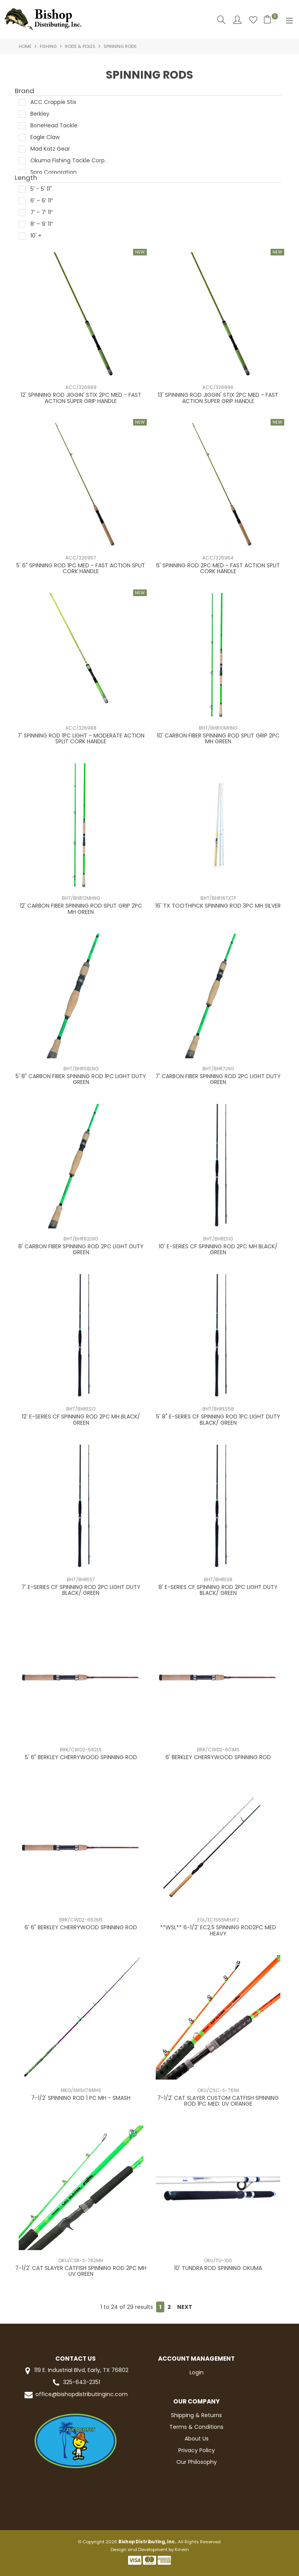 This screenshot has height=2576, width=299. I want to click on Our Philosophy, so click(196, 2462).